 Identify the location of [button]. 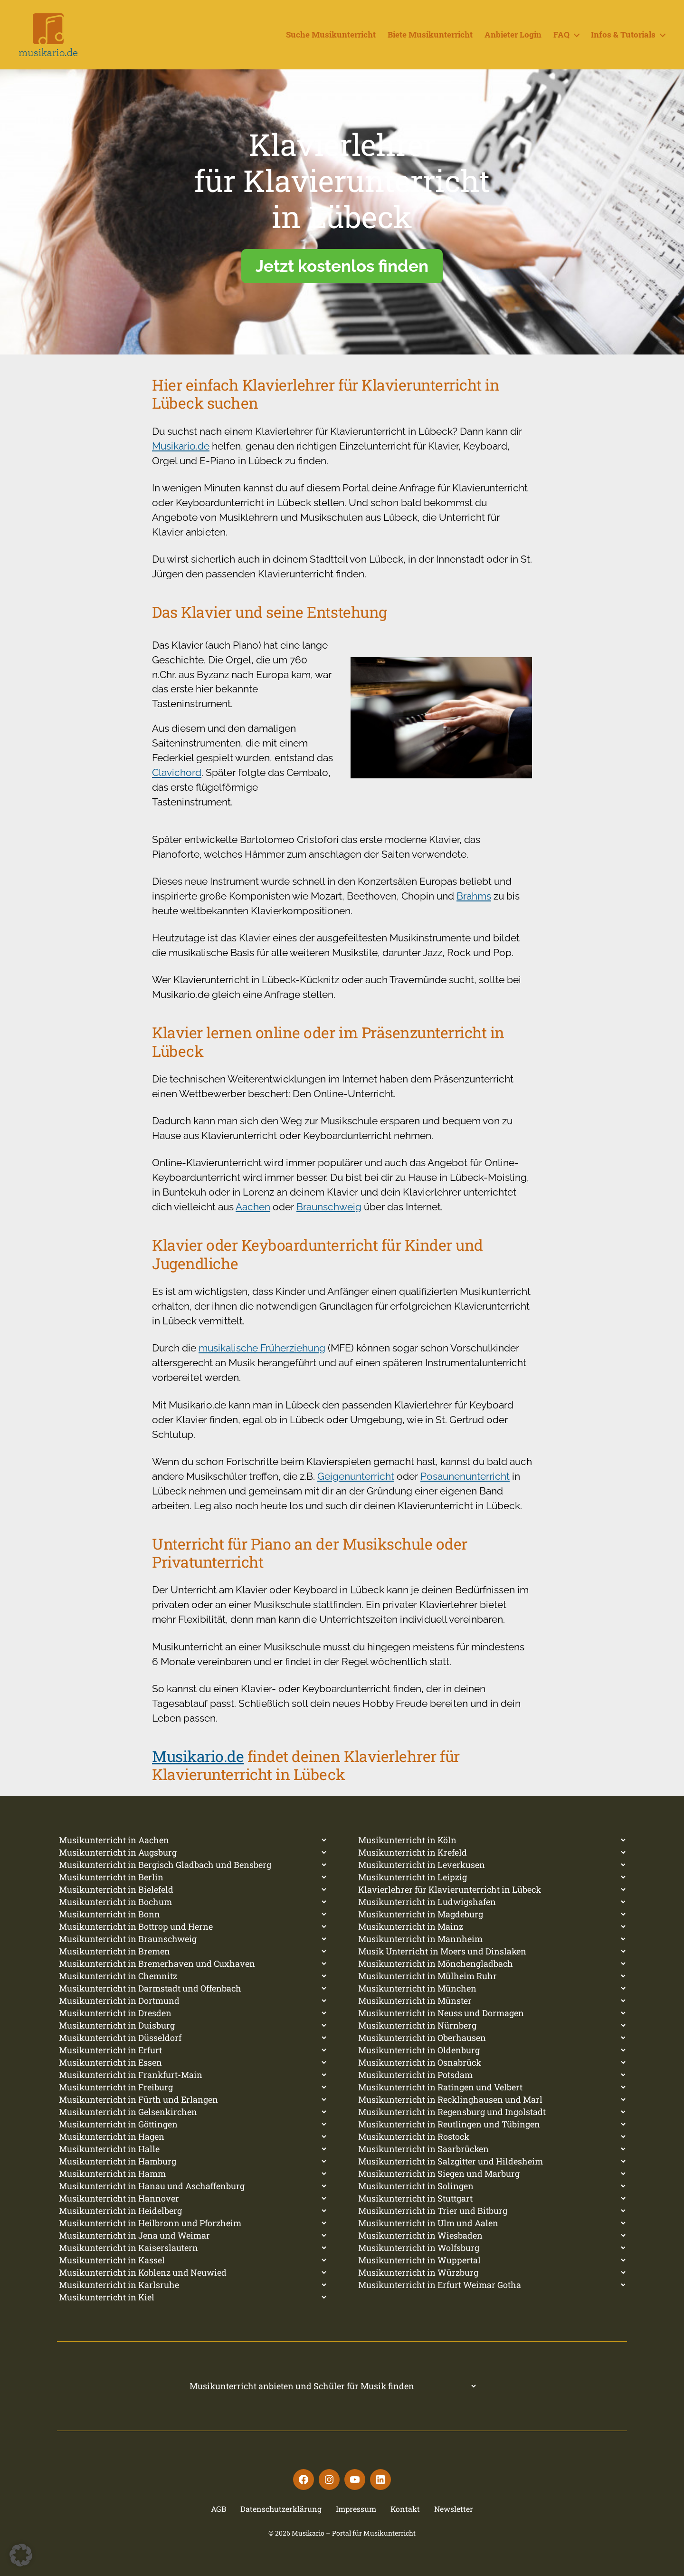
(21, 2555).